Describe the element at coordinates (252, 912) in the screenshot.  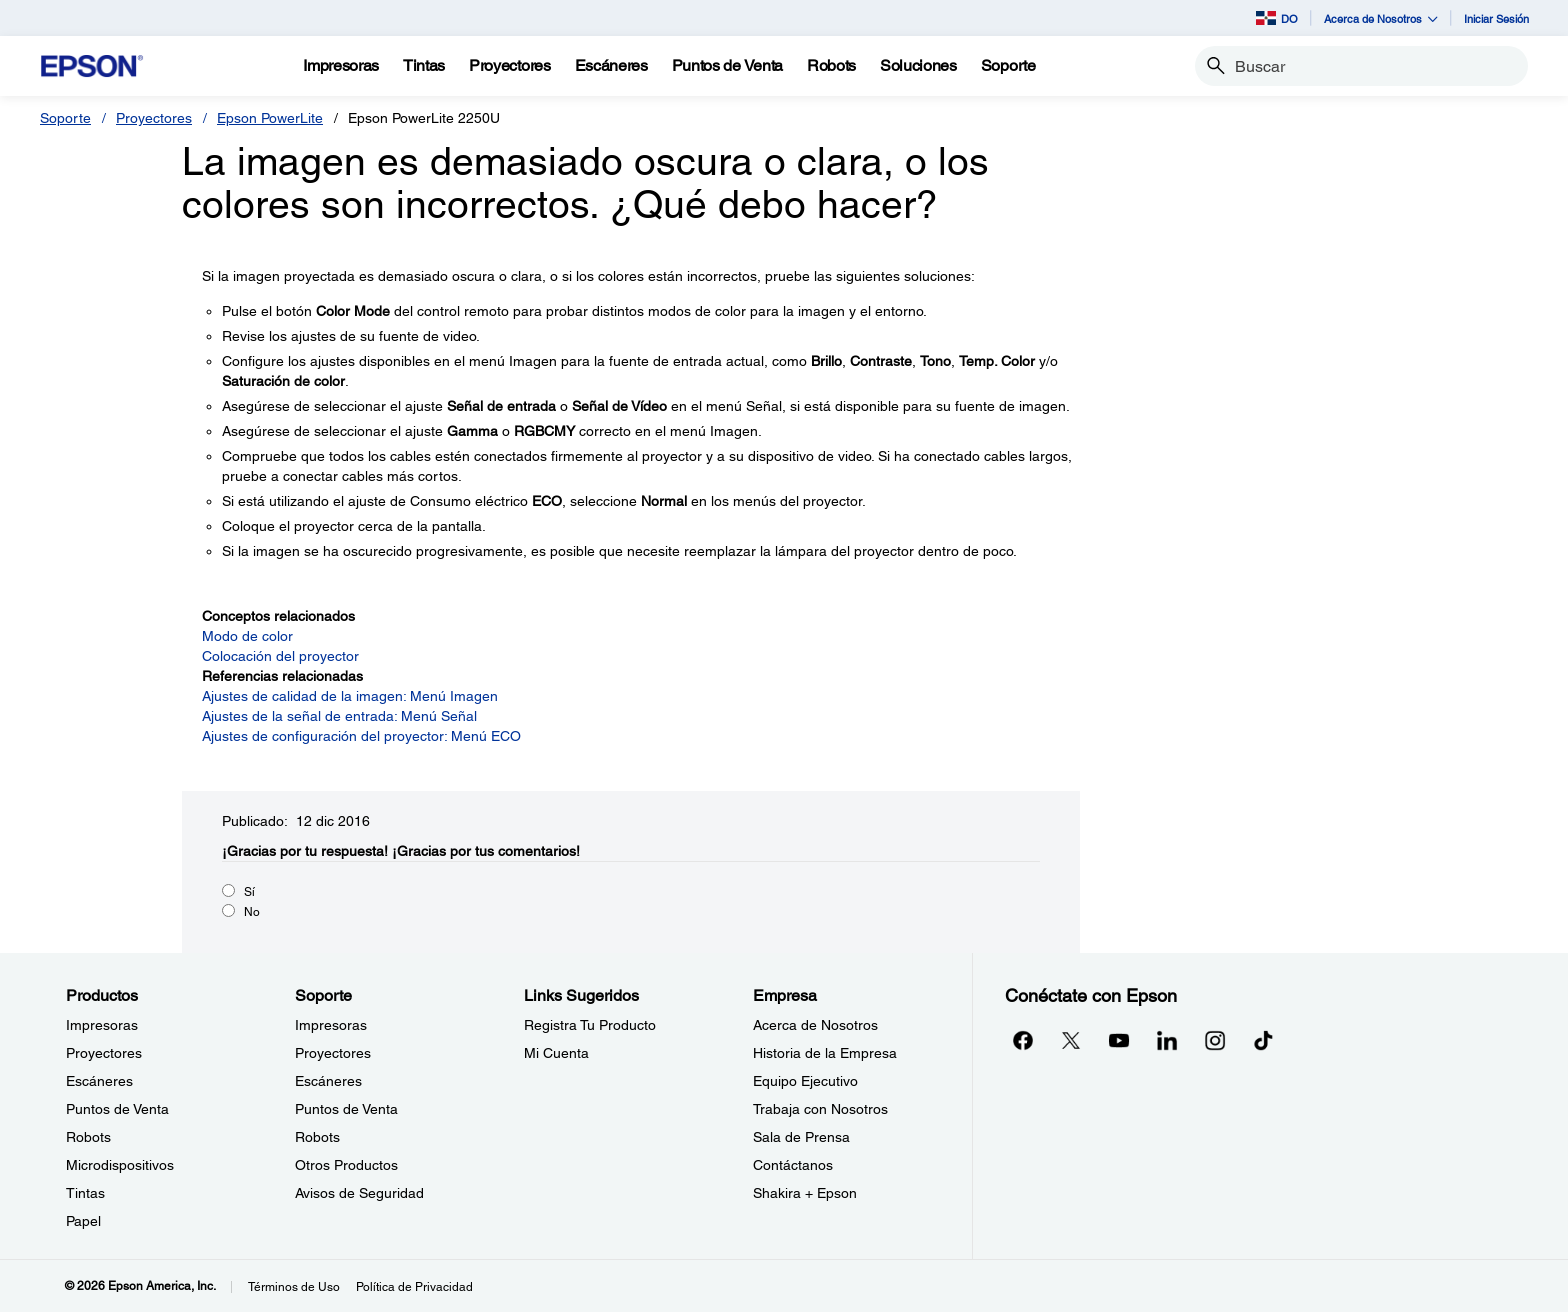
I see `No` at that location.